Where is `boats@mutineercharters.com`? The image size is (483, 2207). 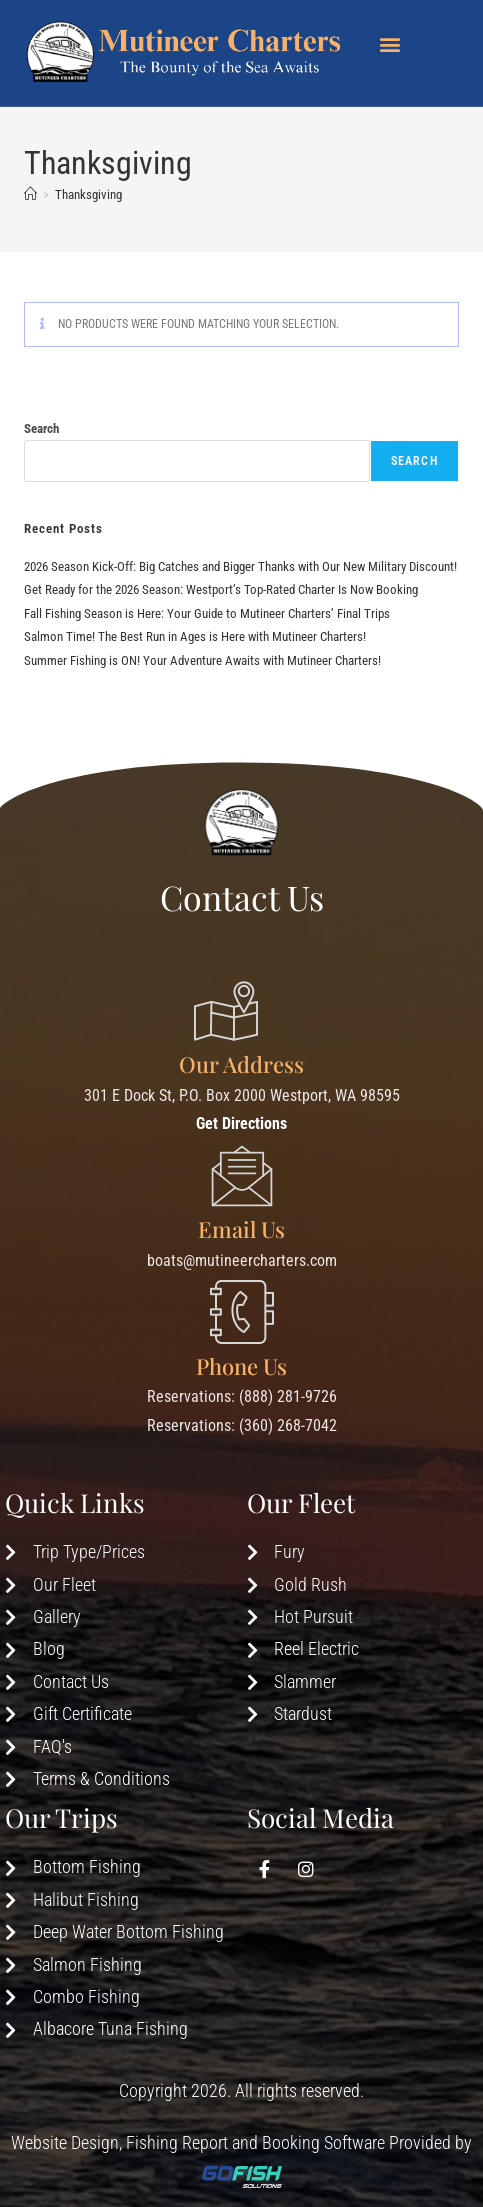
boats@mutineercharters.com is located at coordinates (242, 1260).